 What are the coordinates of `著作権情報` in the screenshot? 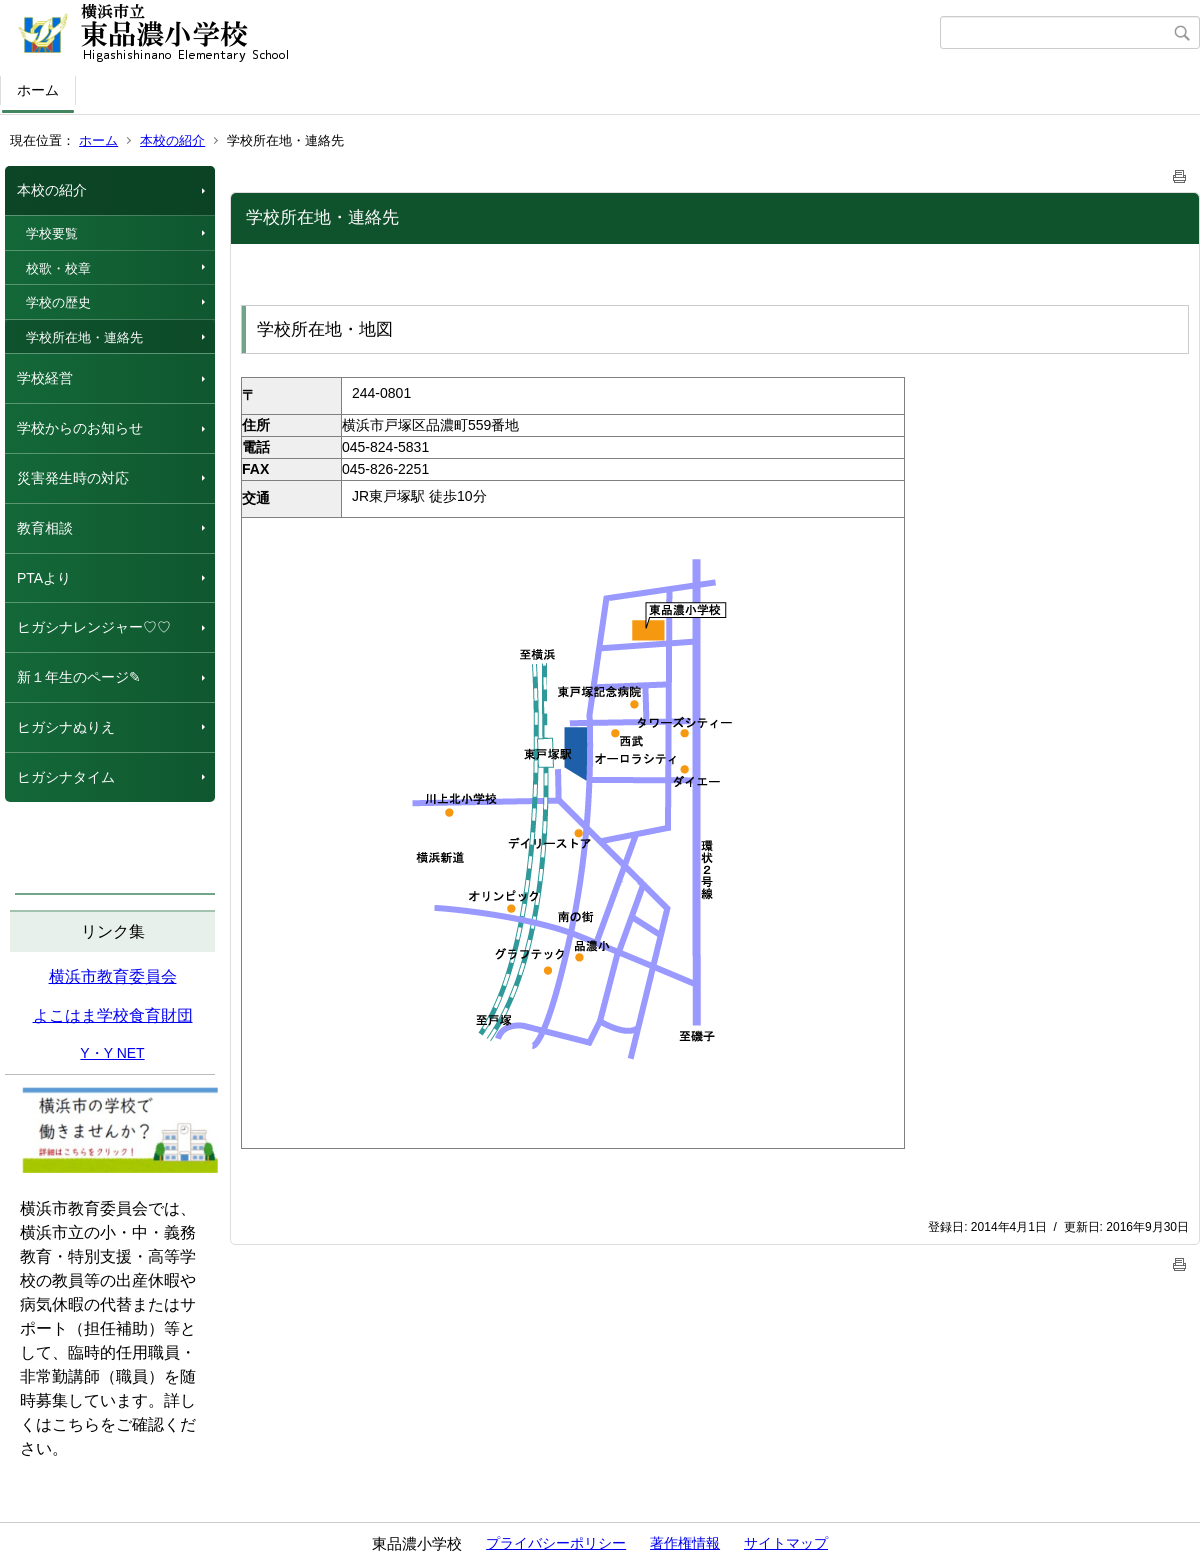 It's located at (685, 1543).